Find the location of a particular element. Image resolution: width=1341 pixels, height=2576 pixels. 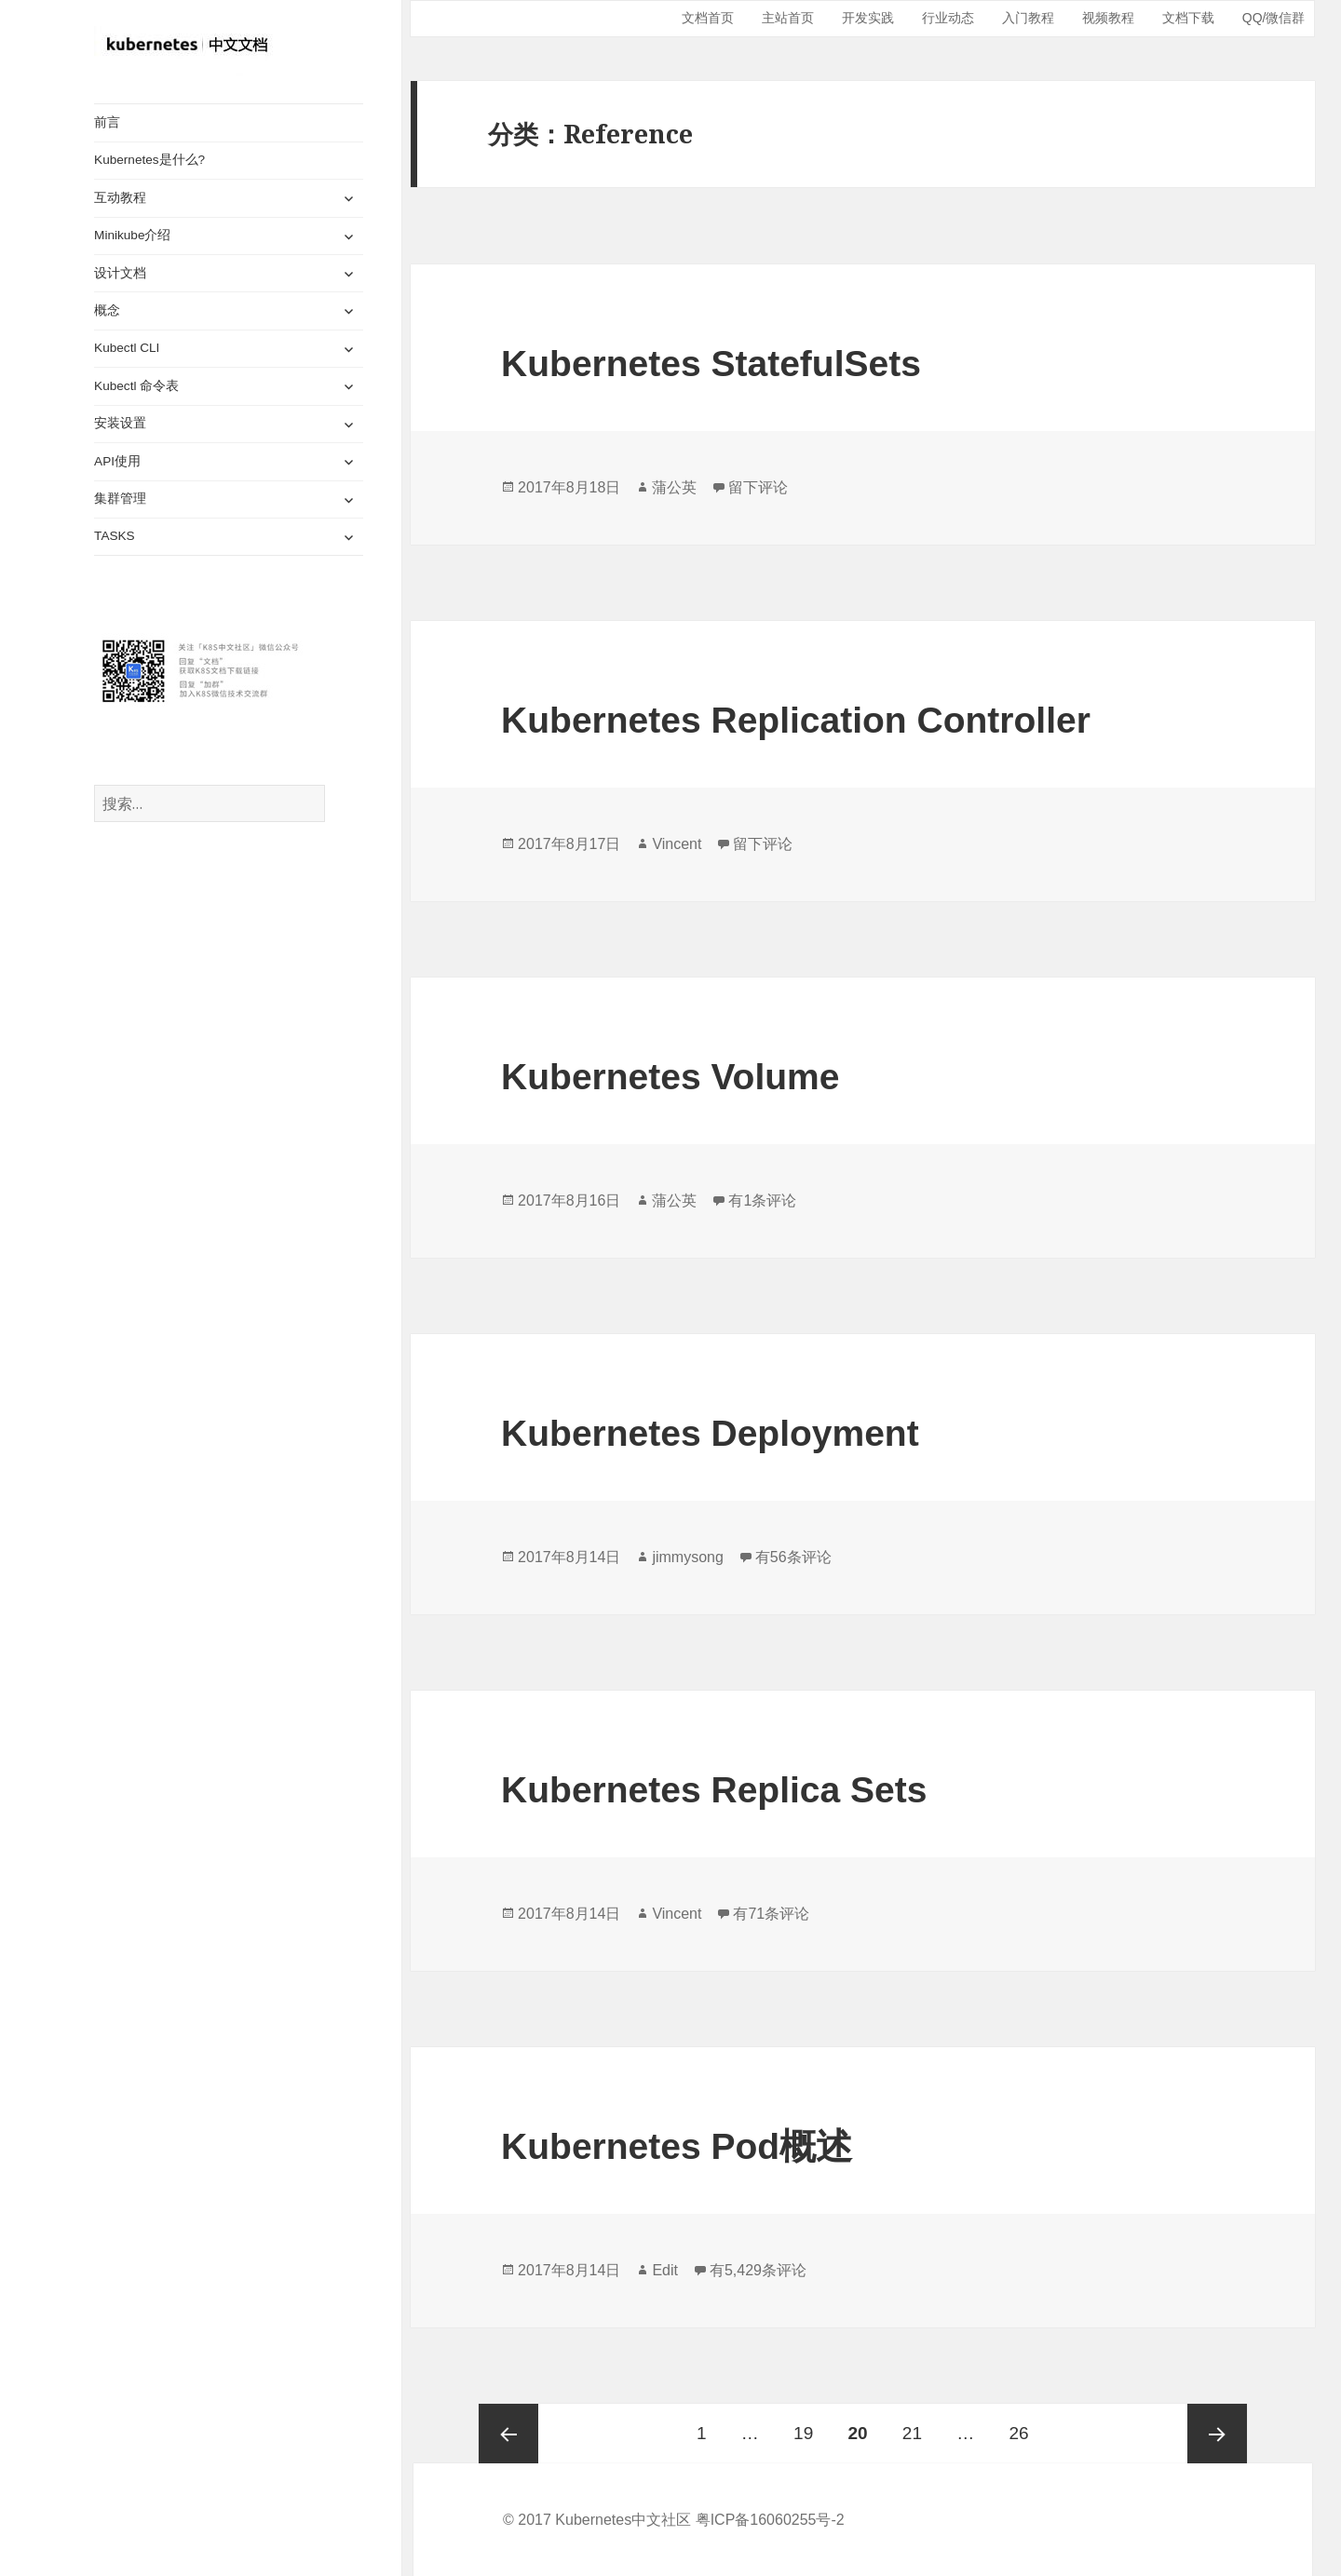

粤ICP备16060255号-2 is located at coordinates (770, 2520).